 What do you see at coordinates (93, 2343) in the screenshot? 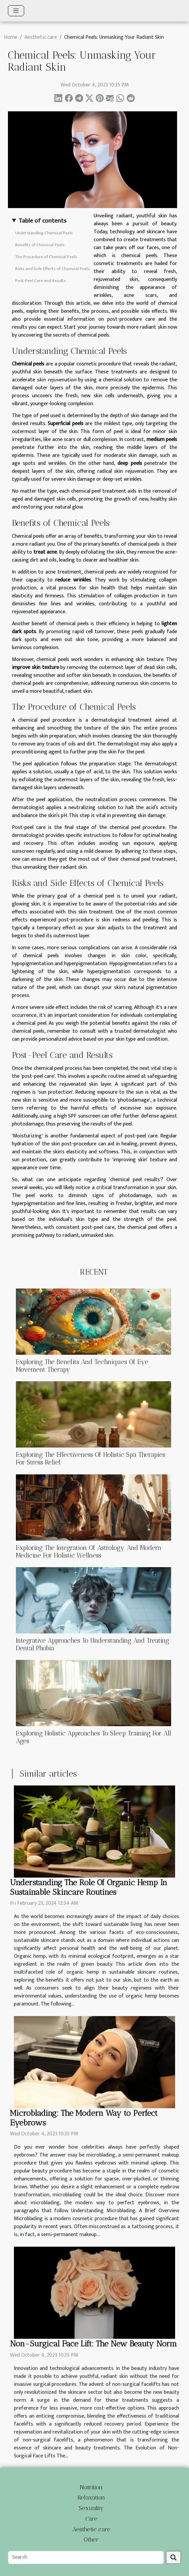
I see `Non-Surgical Face Lift: The New Beauty Norm` at bounding box center [93, 2343].